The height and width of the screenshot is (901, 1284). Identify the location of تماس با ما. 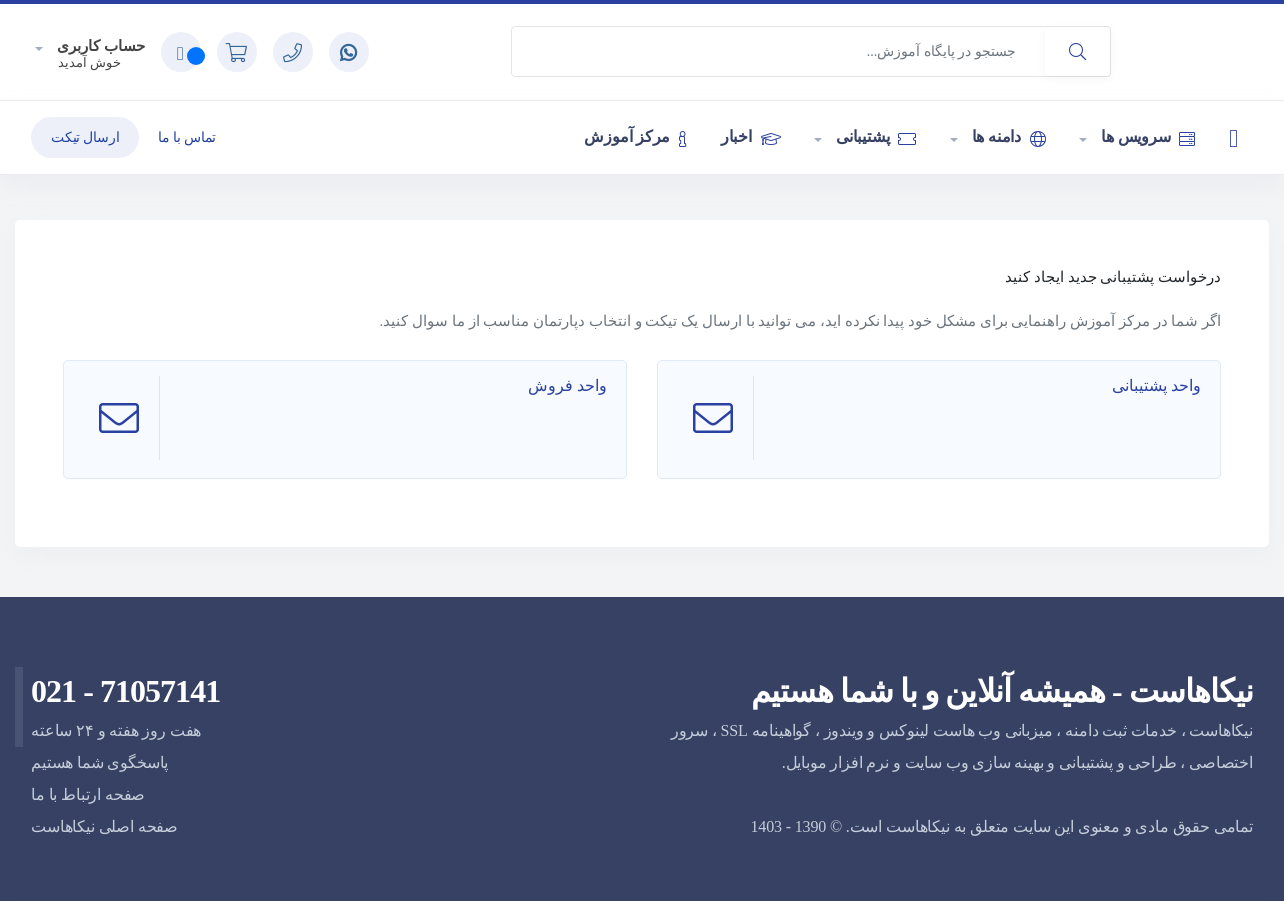
(187, 137).